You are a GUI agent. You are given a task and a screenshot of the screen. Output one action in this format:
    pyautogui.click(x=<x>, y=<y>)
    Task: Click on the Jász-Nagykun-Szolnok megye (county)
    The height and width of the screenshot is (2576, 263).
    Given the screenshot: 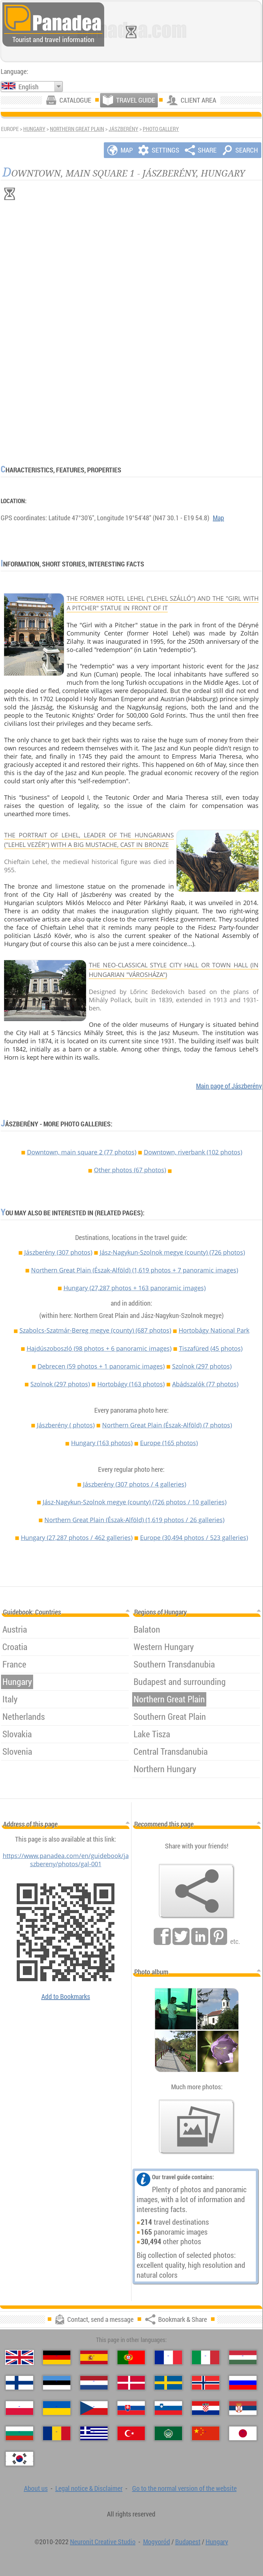 What is the action you would take?
    pyautogui.click(x=172, y=1252)
    